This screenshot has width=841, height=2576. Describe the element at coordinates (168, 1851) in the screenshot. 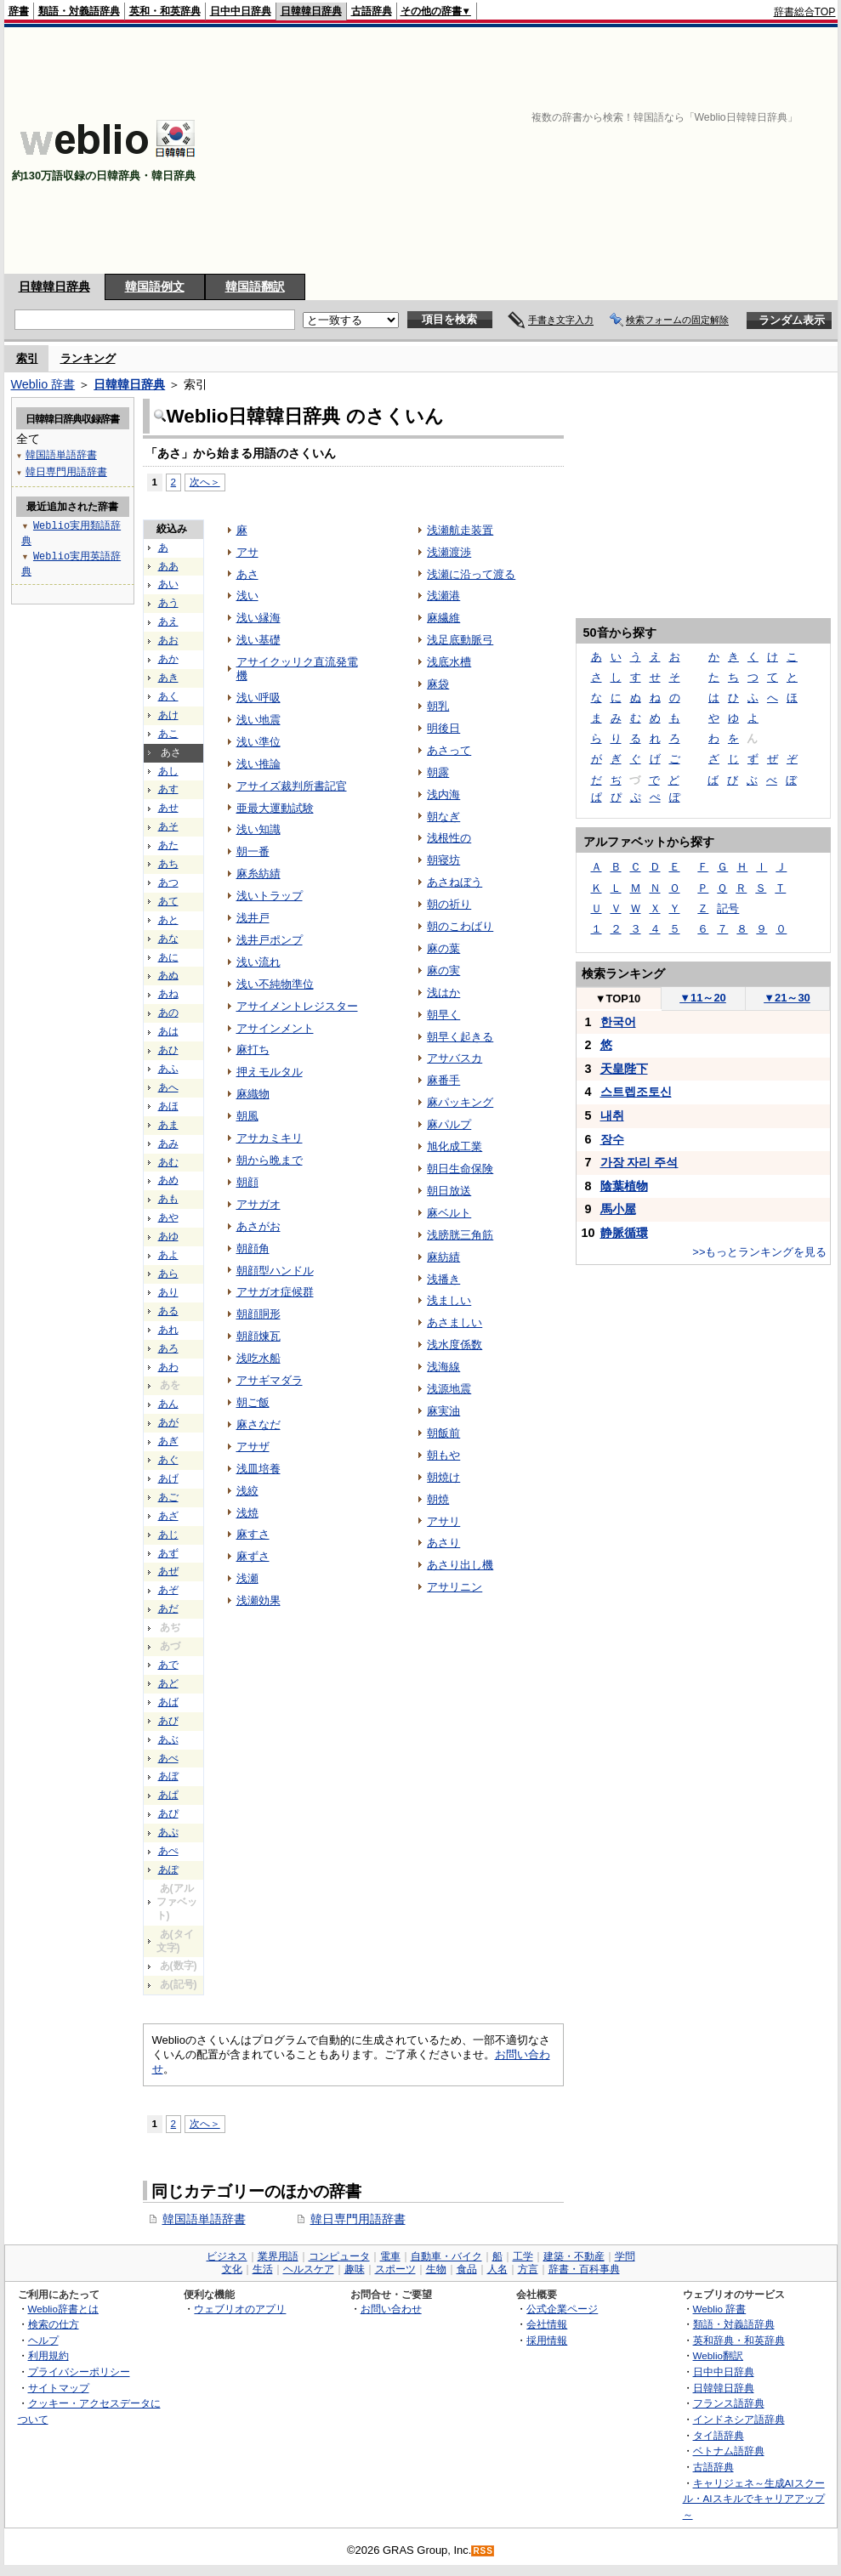

I see `あぺ` at that location.